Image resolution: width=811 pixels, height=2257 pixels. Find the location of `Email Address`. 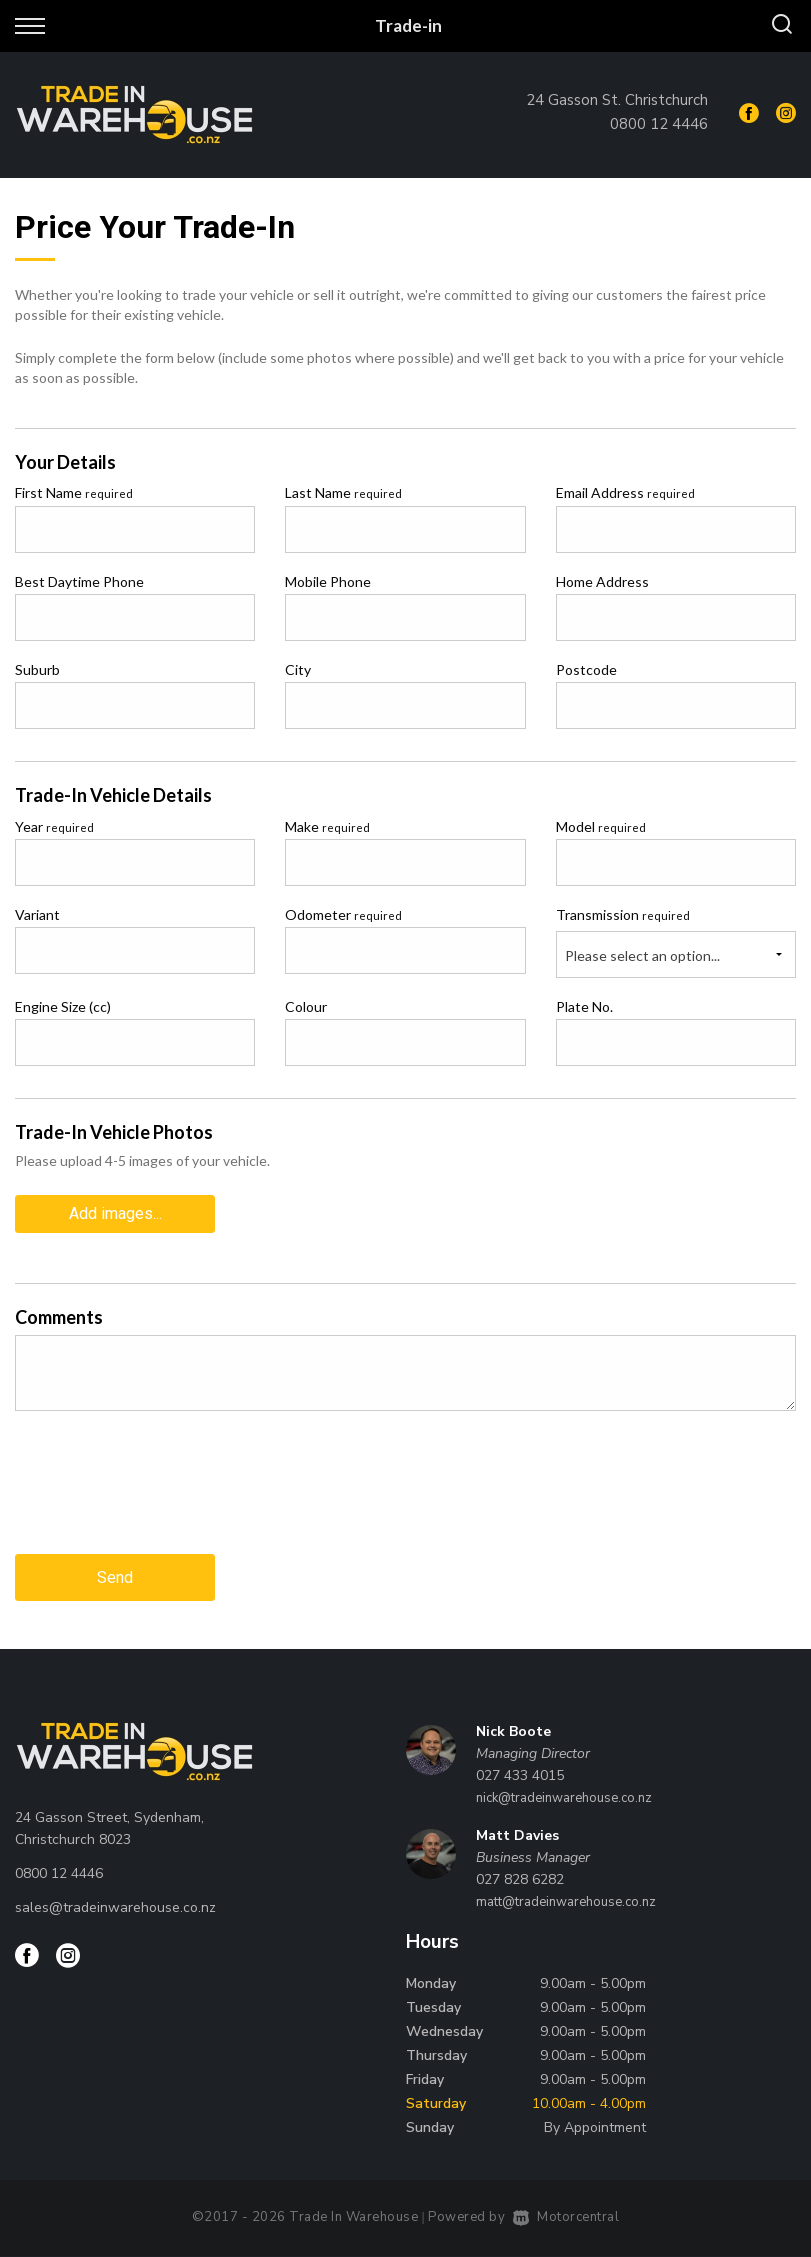

Email Address is located at coordinates (625, 492).